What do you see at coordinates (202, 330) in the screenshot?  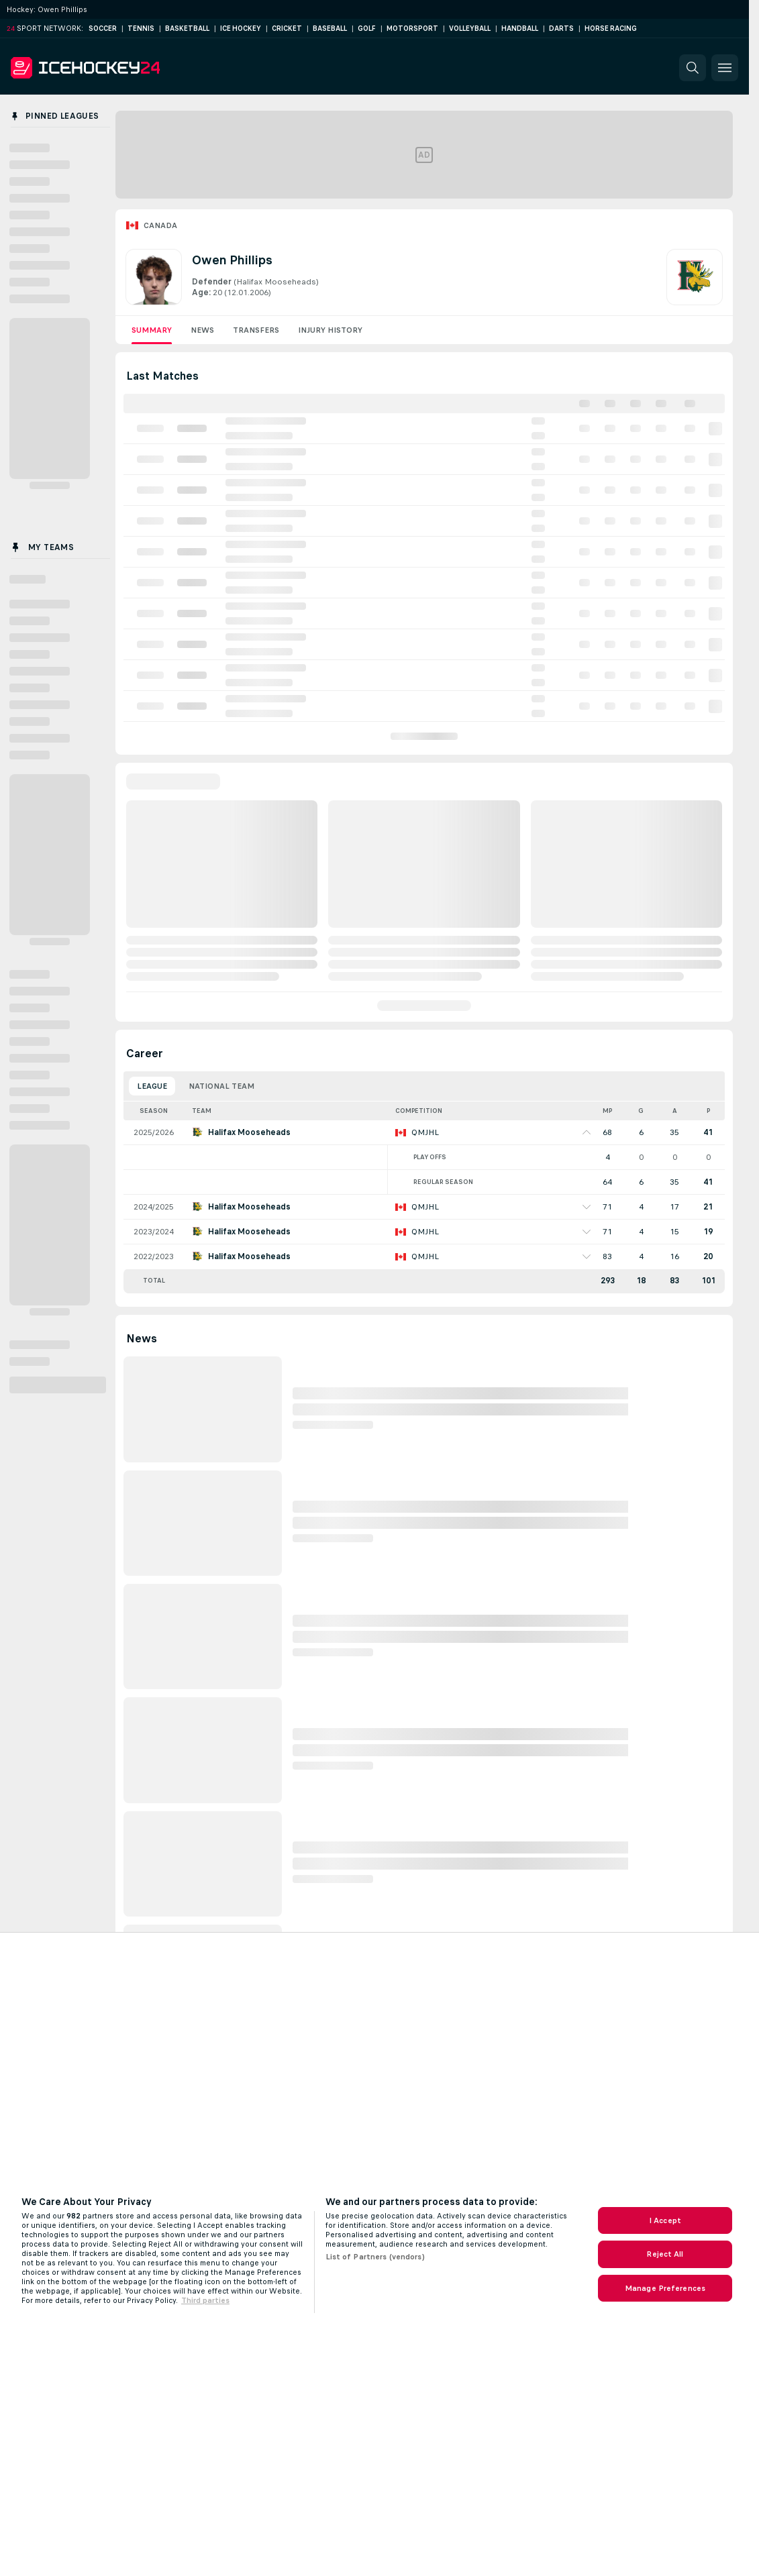 I see `News` at bounding box center [202, 330].